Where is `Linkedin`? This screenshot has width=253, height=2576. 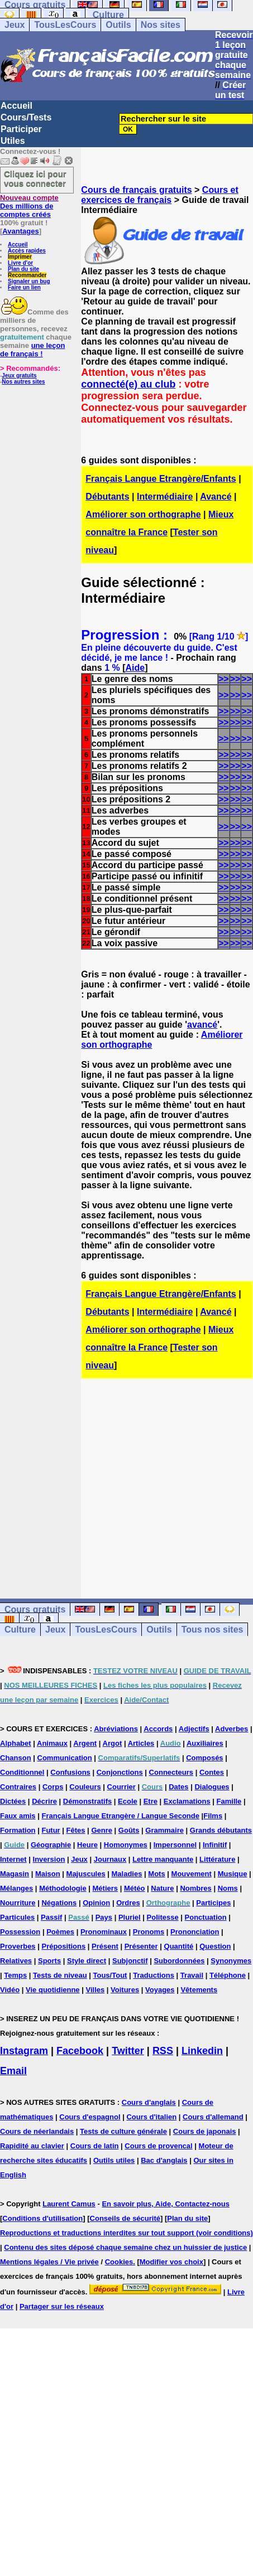
Linkedin is located at coordinates (202, 2050).